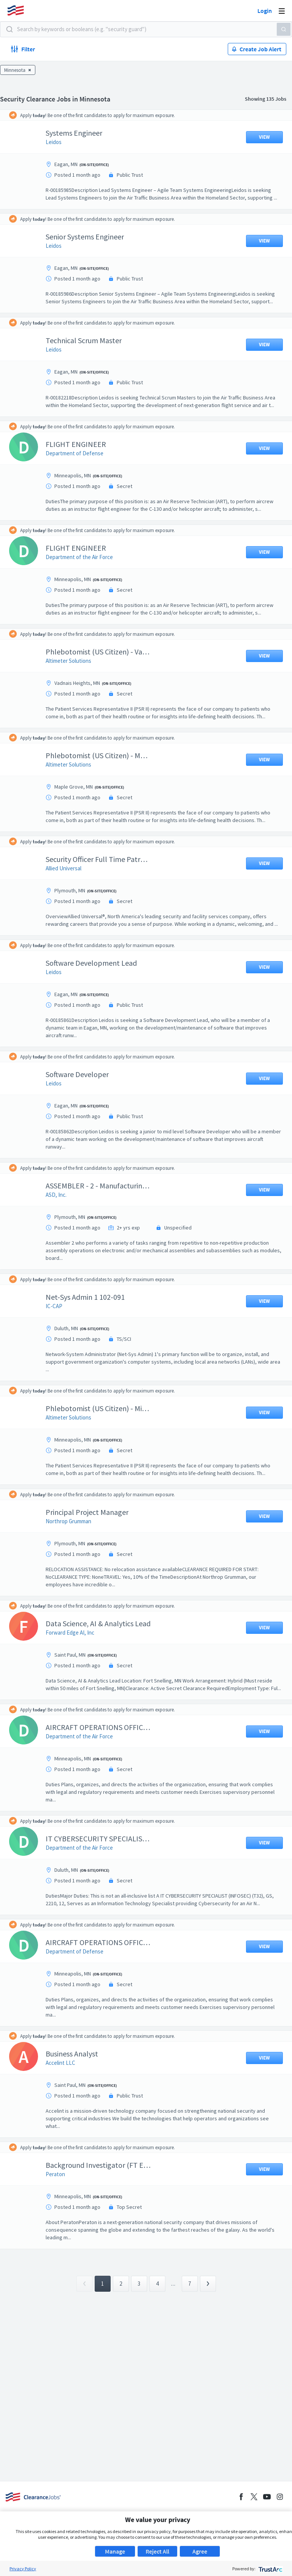 The height and width of the screenshot is (2576, 292). I want to click on ASD, Inc., so click(61, 1240).